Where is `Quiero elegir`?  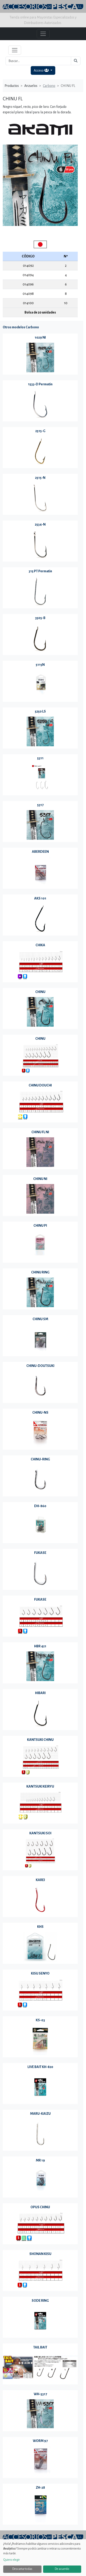 Quiero elegir is located at coordinates (11, 2559).